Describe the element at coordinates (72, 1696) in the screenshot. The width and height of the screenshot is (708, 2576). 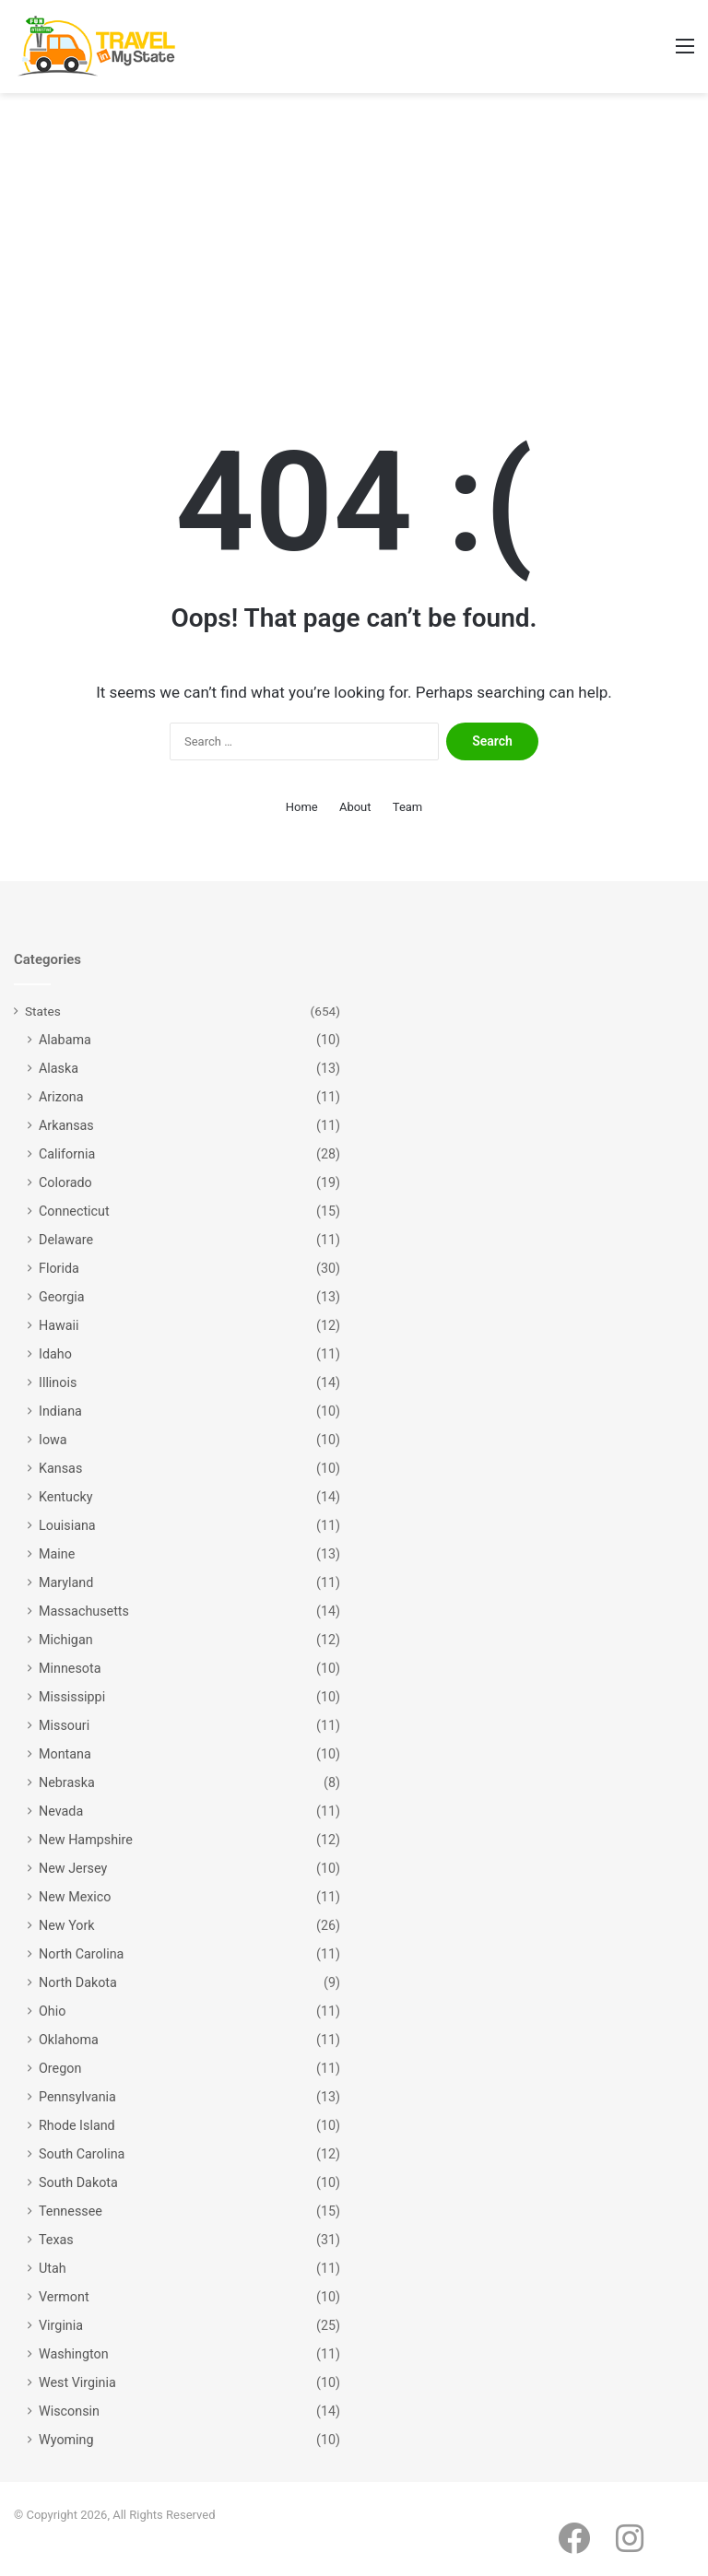
I see `Mississippi` at that location.